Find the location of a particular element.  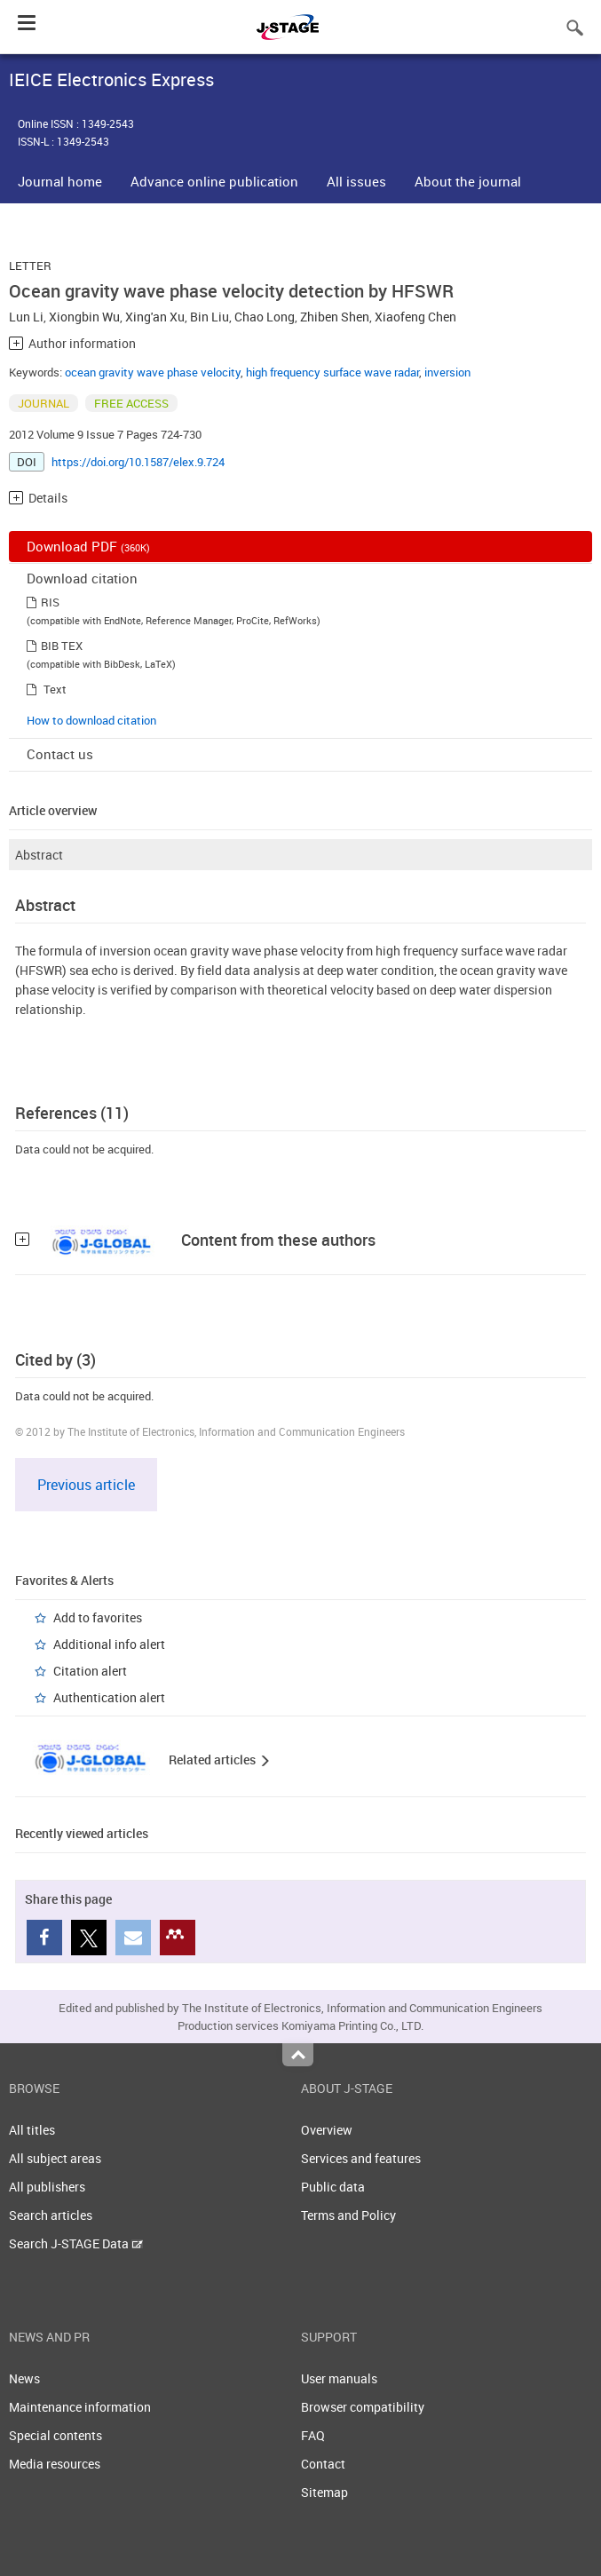

Special contents is located at coordinates (55, 2435).